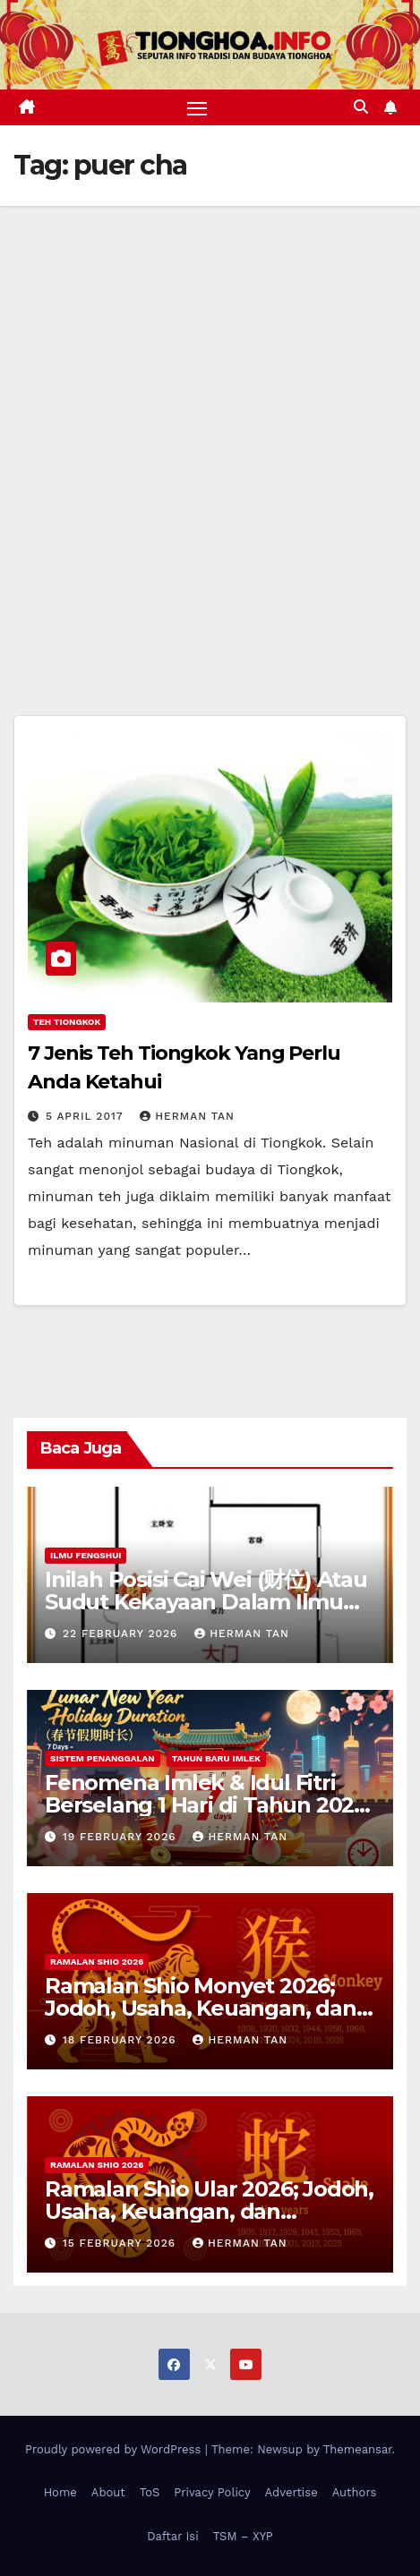 The image size is (420, 2576). Describe the element at coordinates (121, 2243) in the screenshot. I see `15 February 2026` at that location.